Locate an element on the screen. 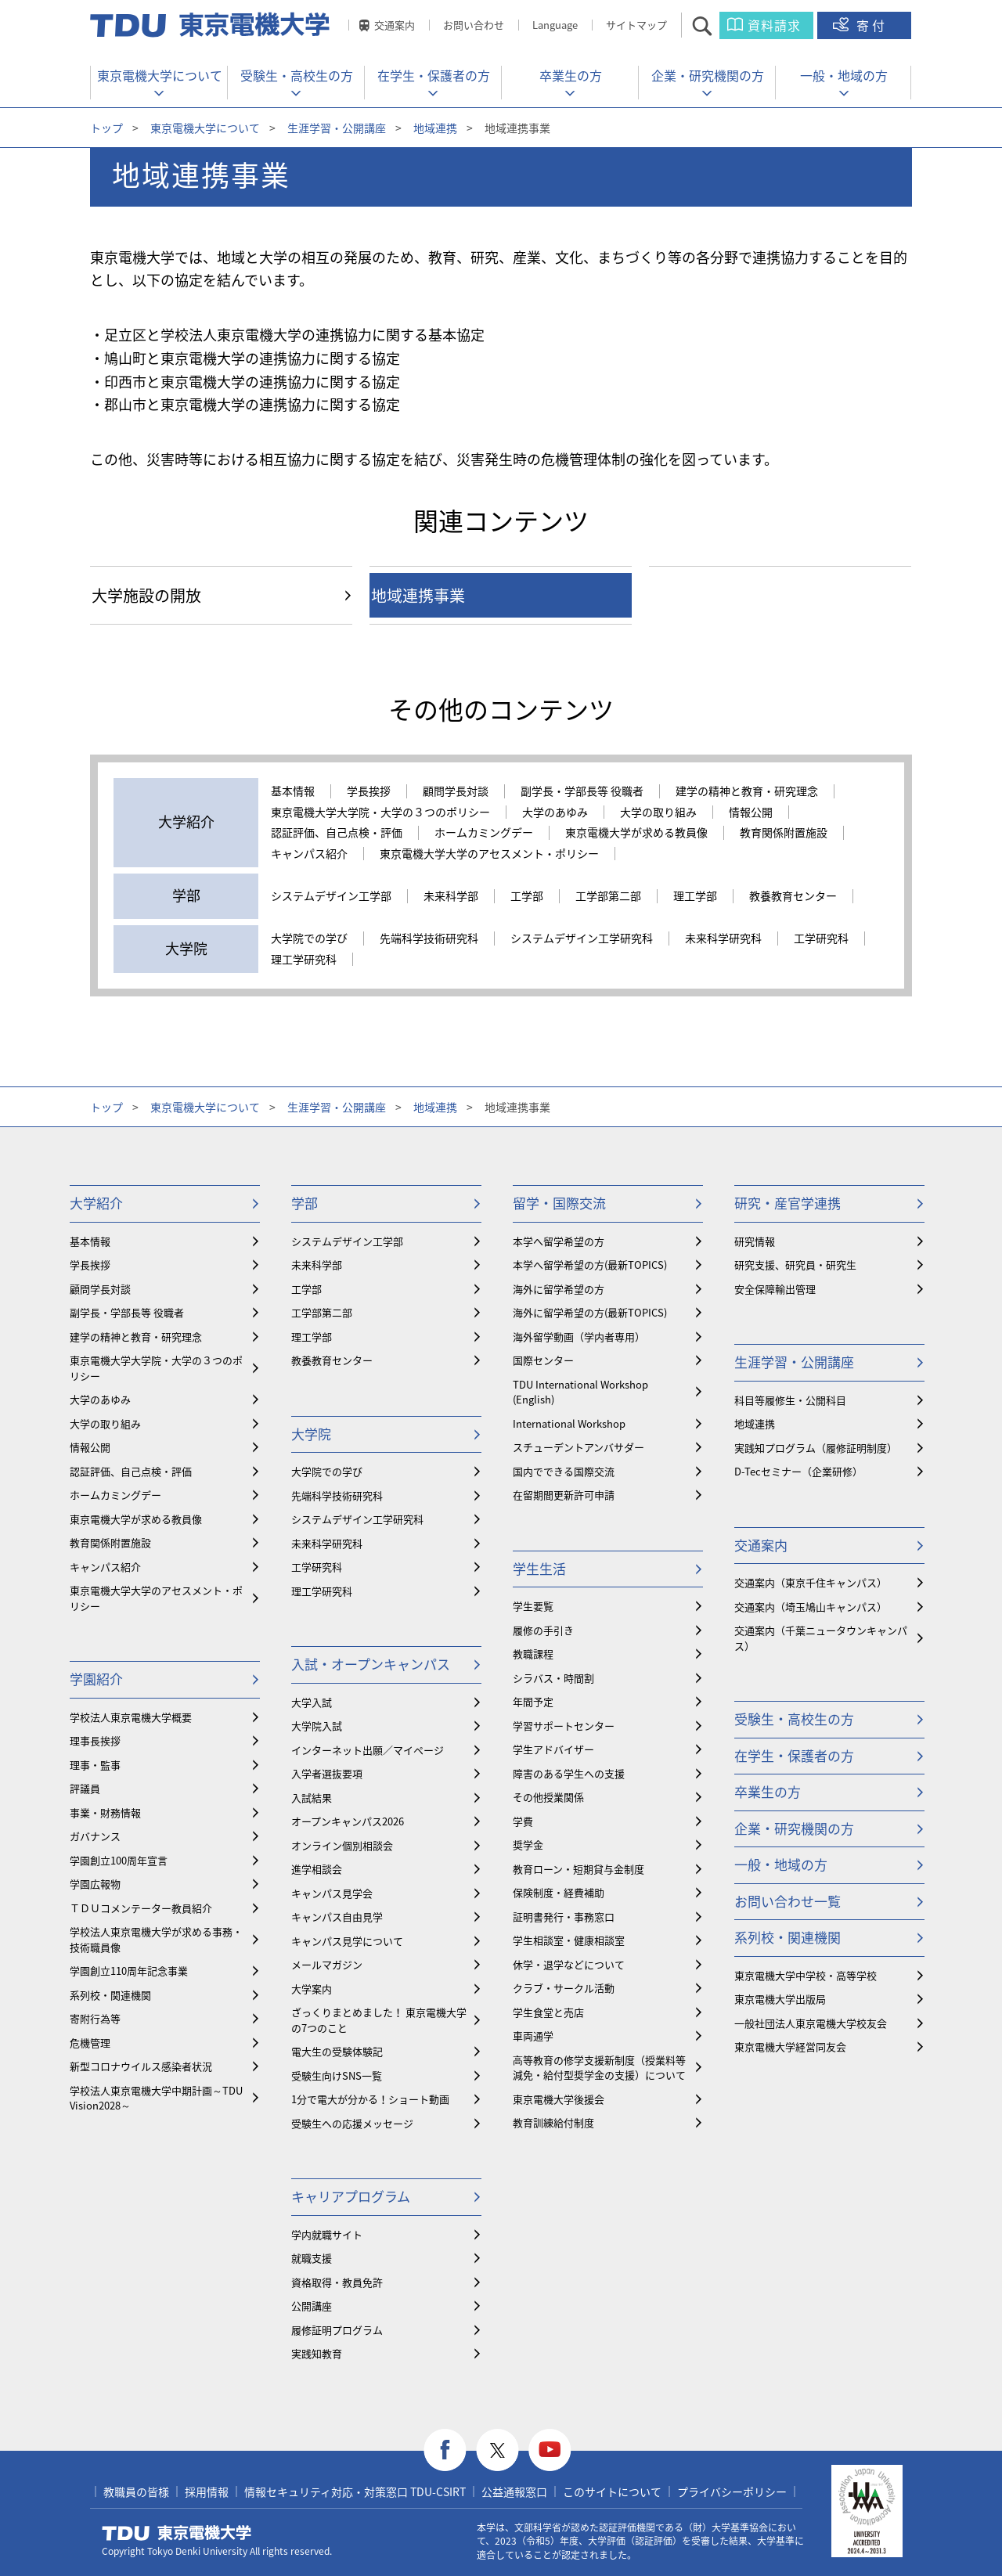  寄付 is located at coordinates (872, 25).